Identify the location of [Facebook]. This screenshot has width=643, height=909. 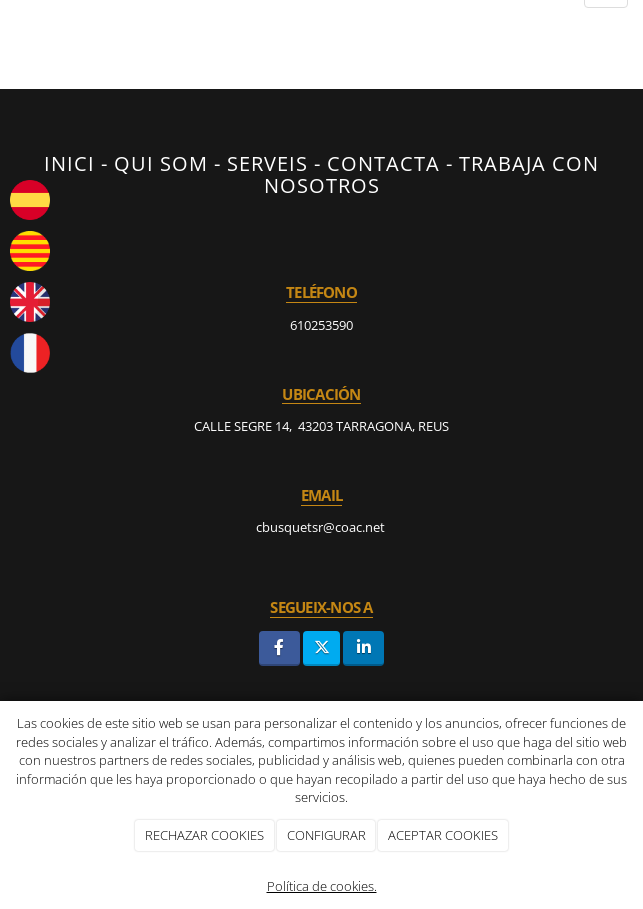
(279, 648).